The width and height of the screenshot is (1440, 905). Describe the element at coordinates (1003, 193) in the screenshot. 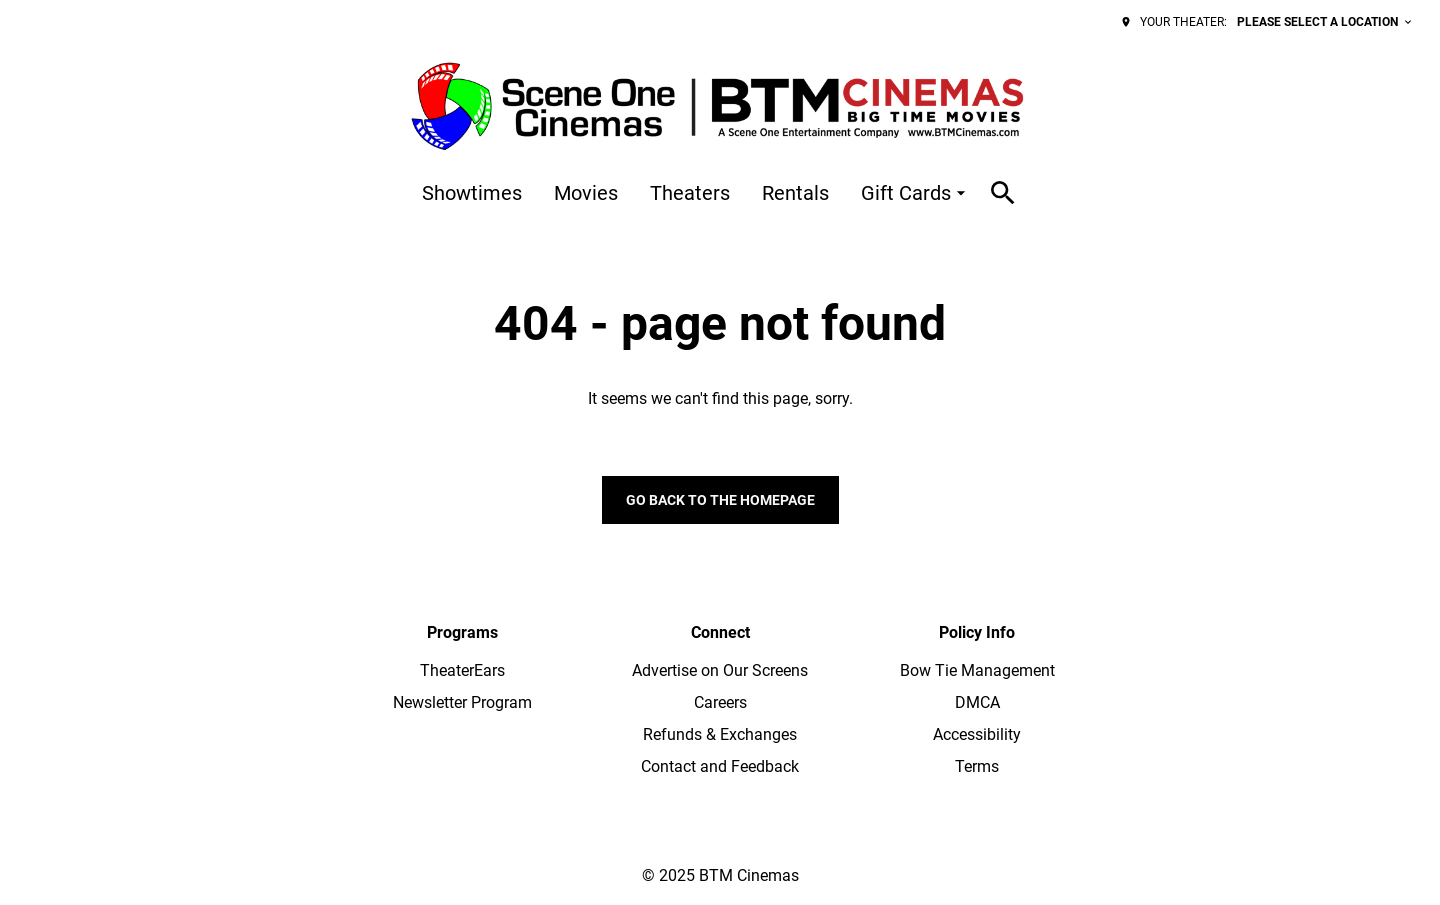

I see `[search]` at that location.